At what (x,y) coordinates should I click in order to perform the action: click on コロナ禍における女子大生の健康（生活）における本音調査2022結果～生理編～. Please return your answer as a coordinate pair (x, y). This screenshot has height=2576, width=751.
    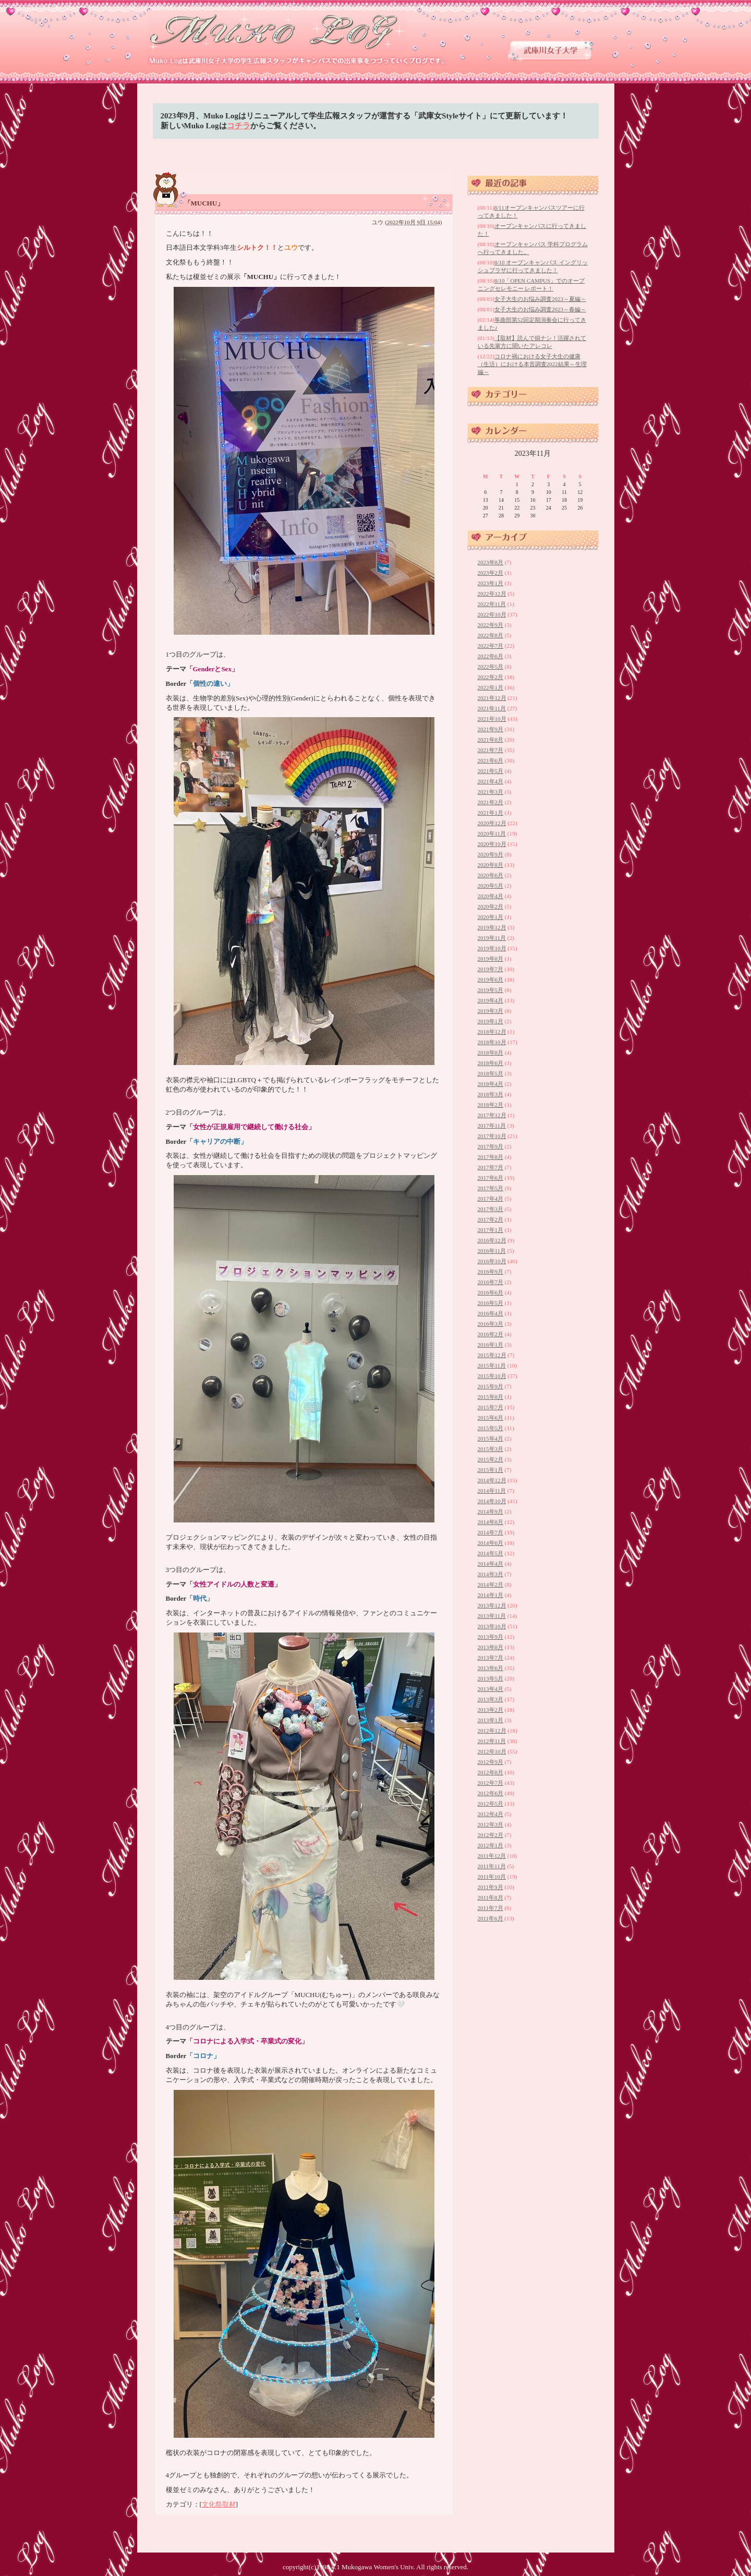
    Looking at the image, I should click on (532, 364).